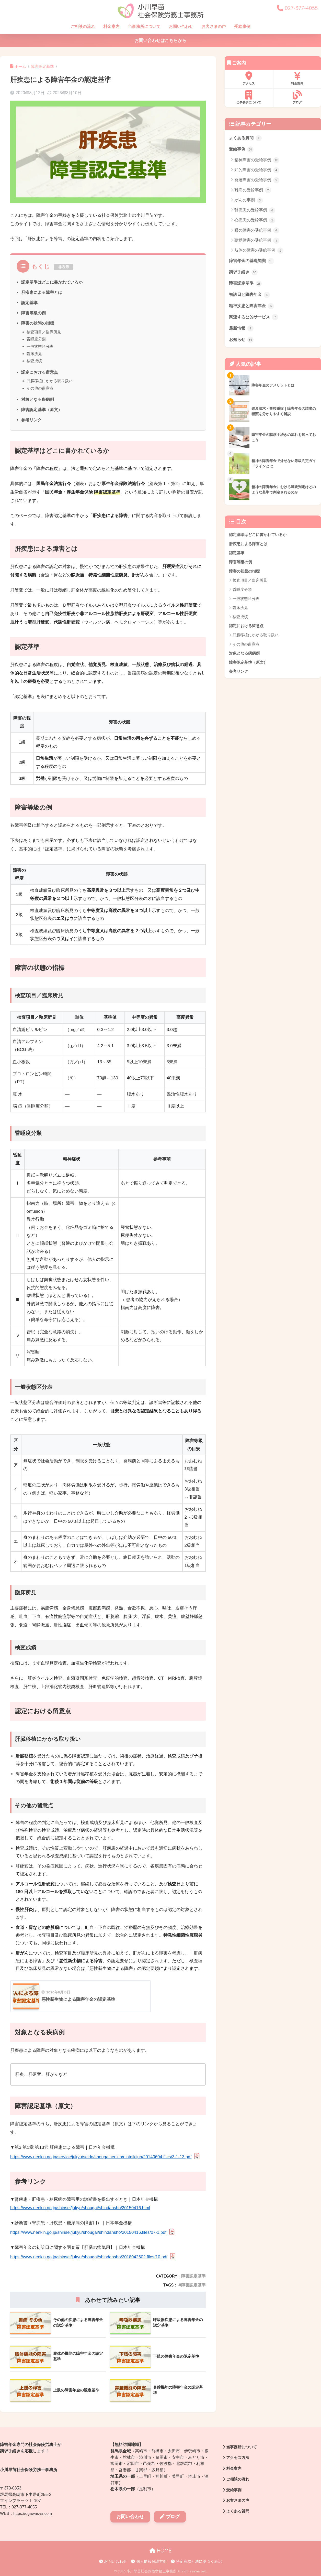 The height and width of the screenshot is (2576, 321). Describe the element at coordinates (256, 160) in the screenshot. I see `精神障害の受給事例` at that location.